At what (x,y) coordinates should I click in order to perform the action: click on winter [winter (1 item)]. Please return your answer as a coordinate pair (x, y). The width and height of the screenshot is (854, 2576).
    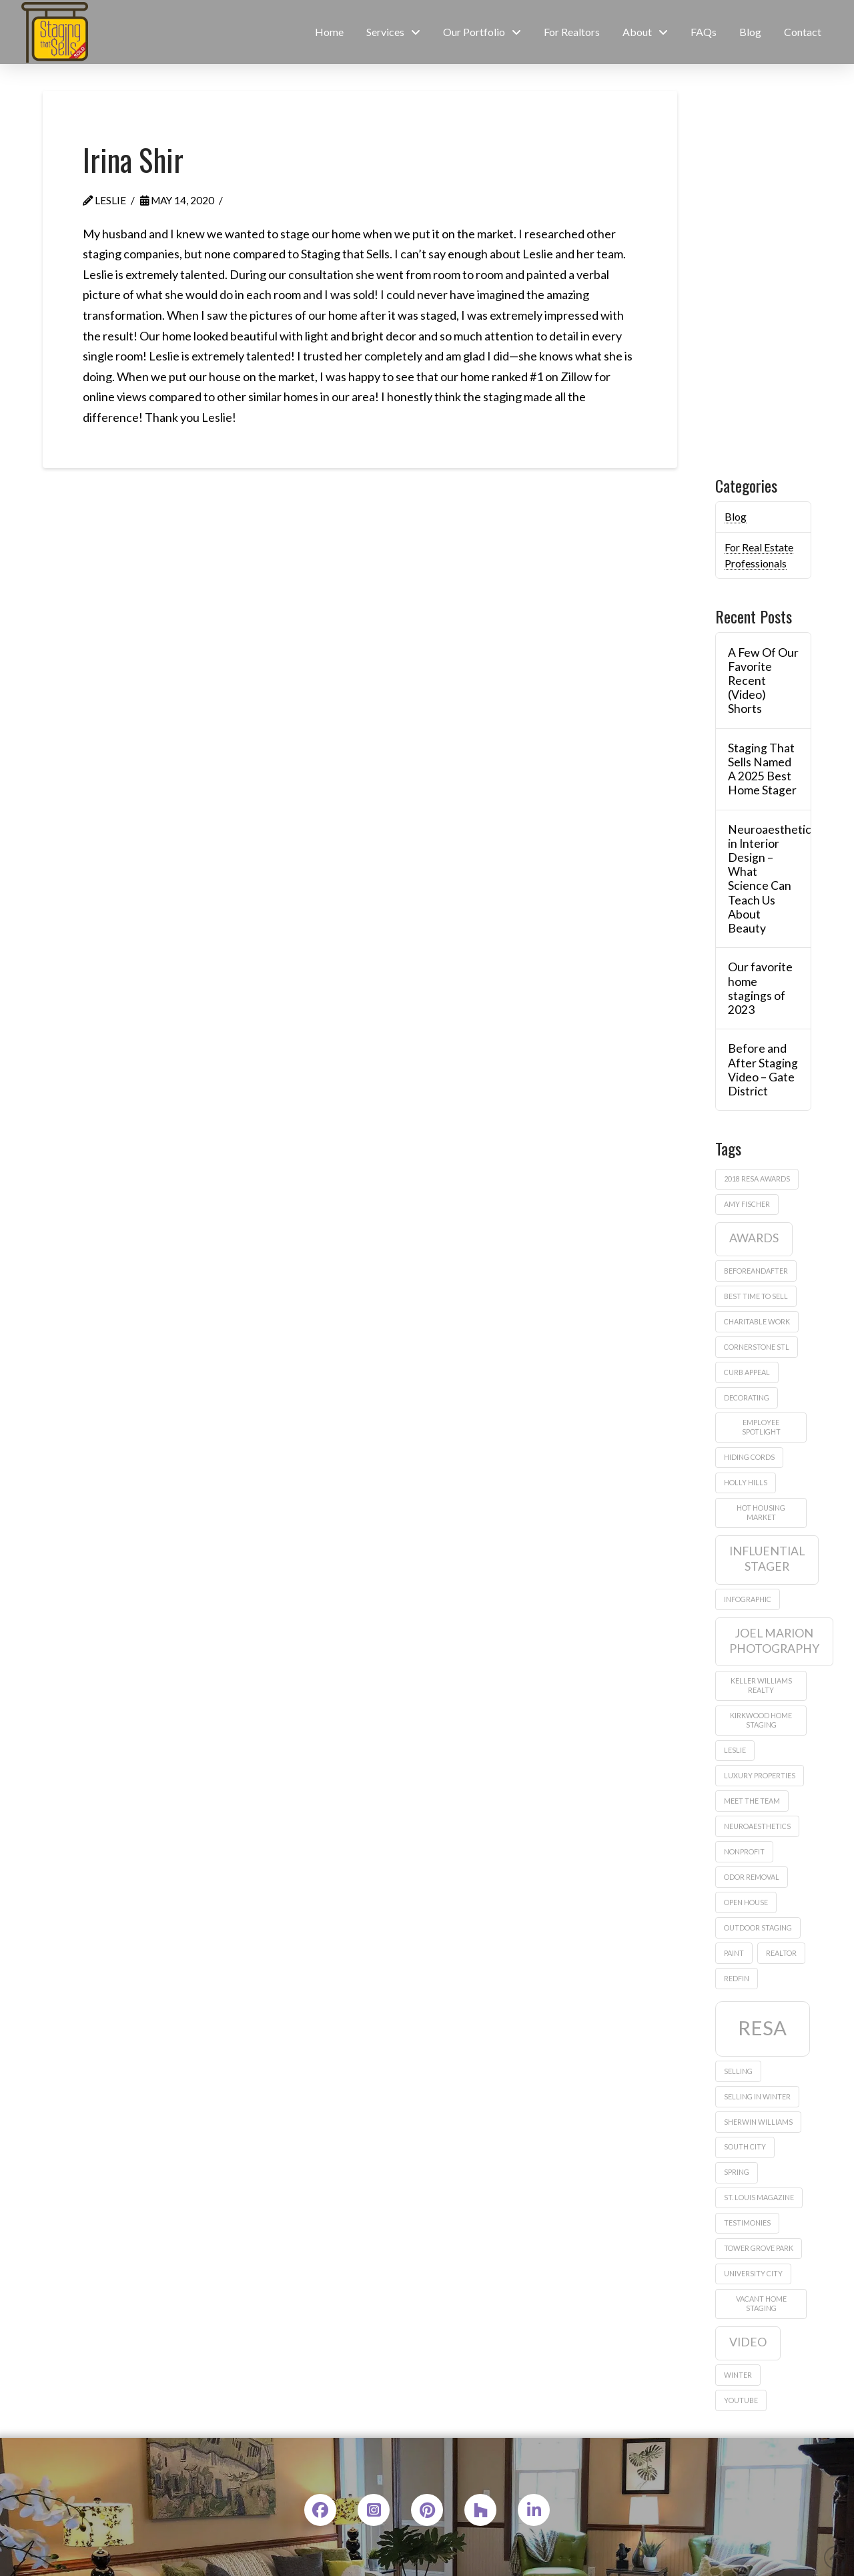
    Looking at the image, I should click on (738, 2374).